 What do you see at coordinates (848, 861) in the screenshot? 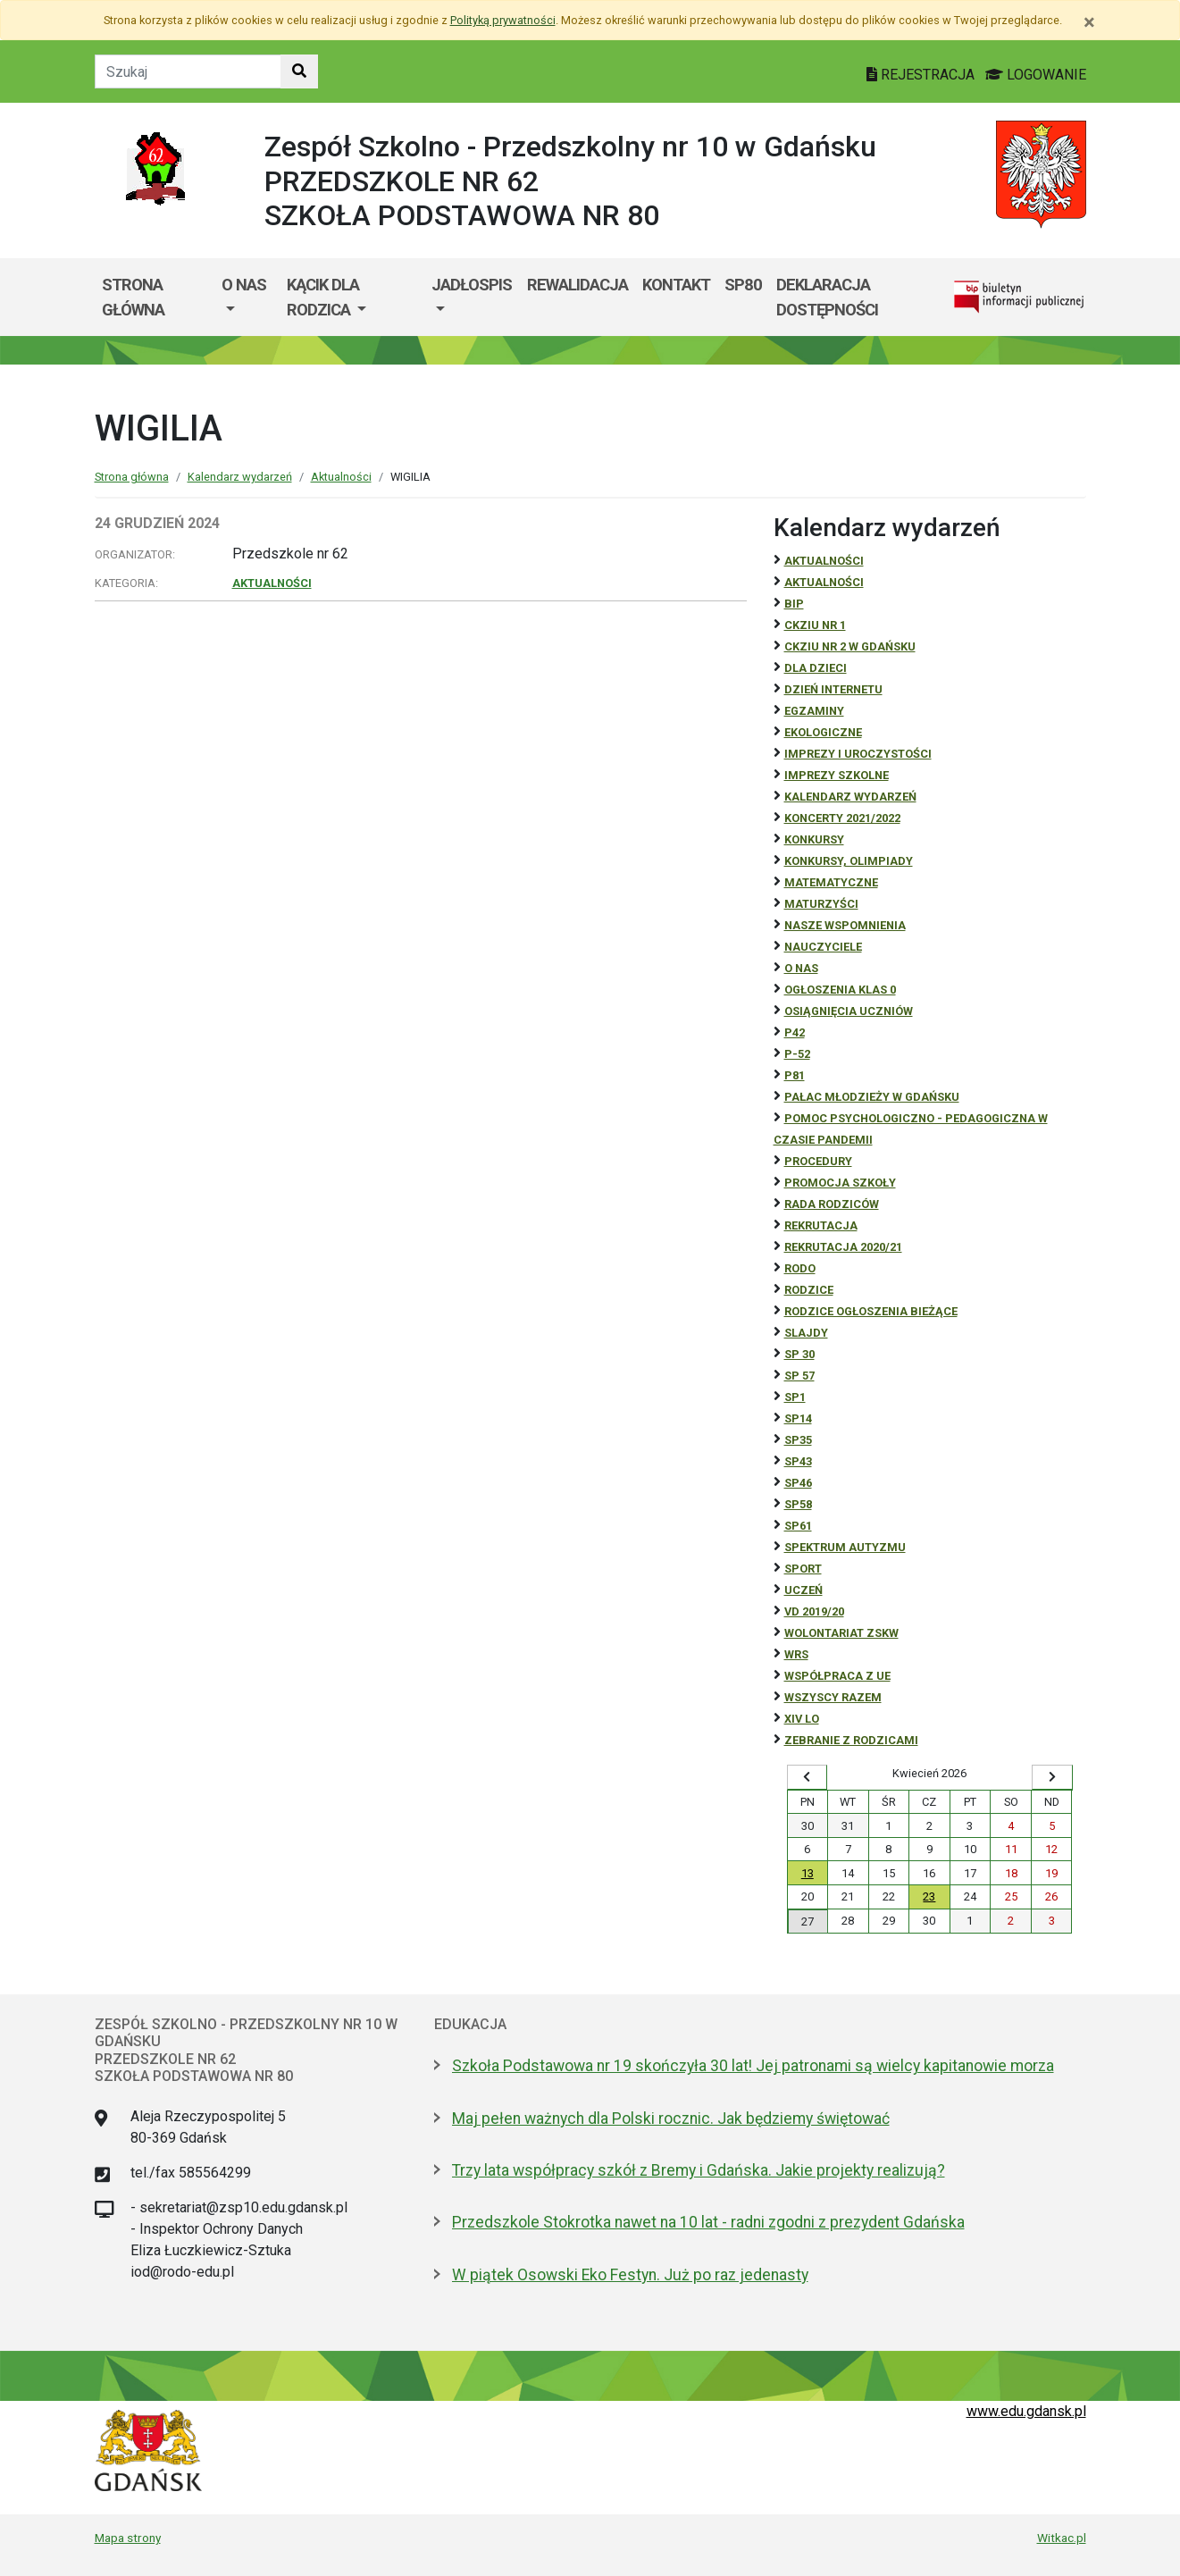
I see `Konkursy, olimpiady` at bounding box center [848, 861].